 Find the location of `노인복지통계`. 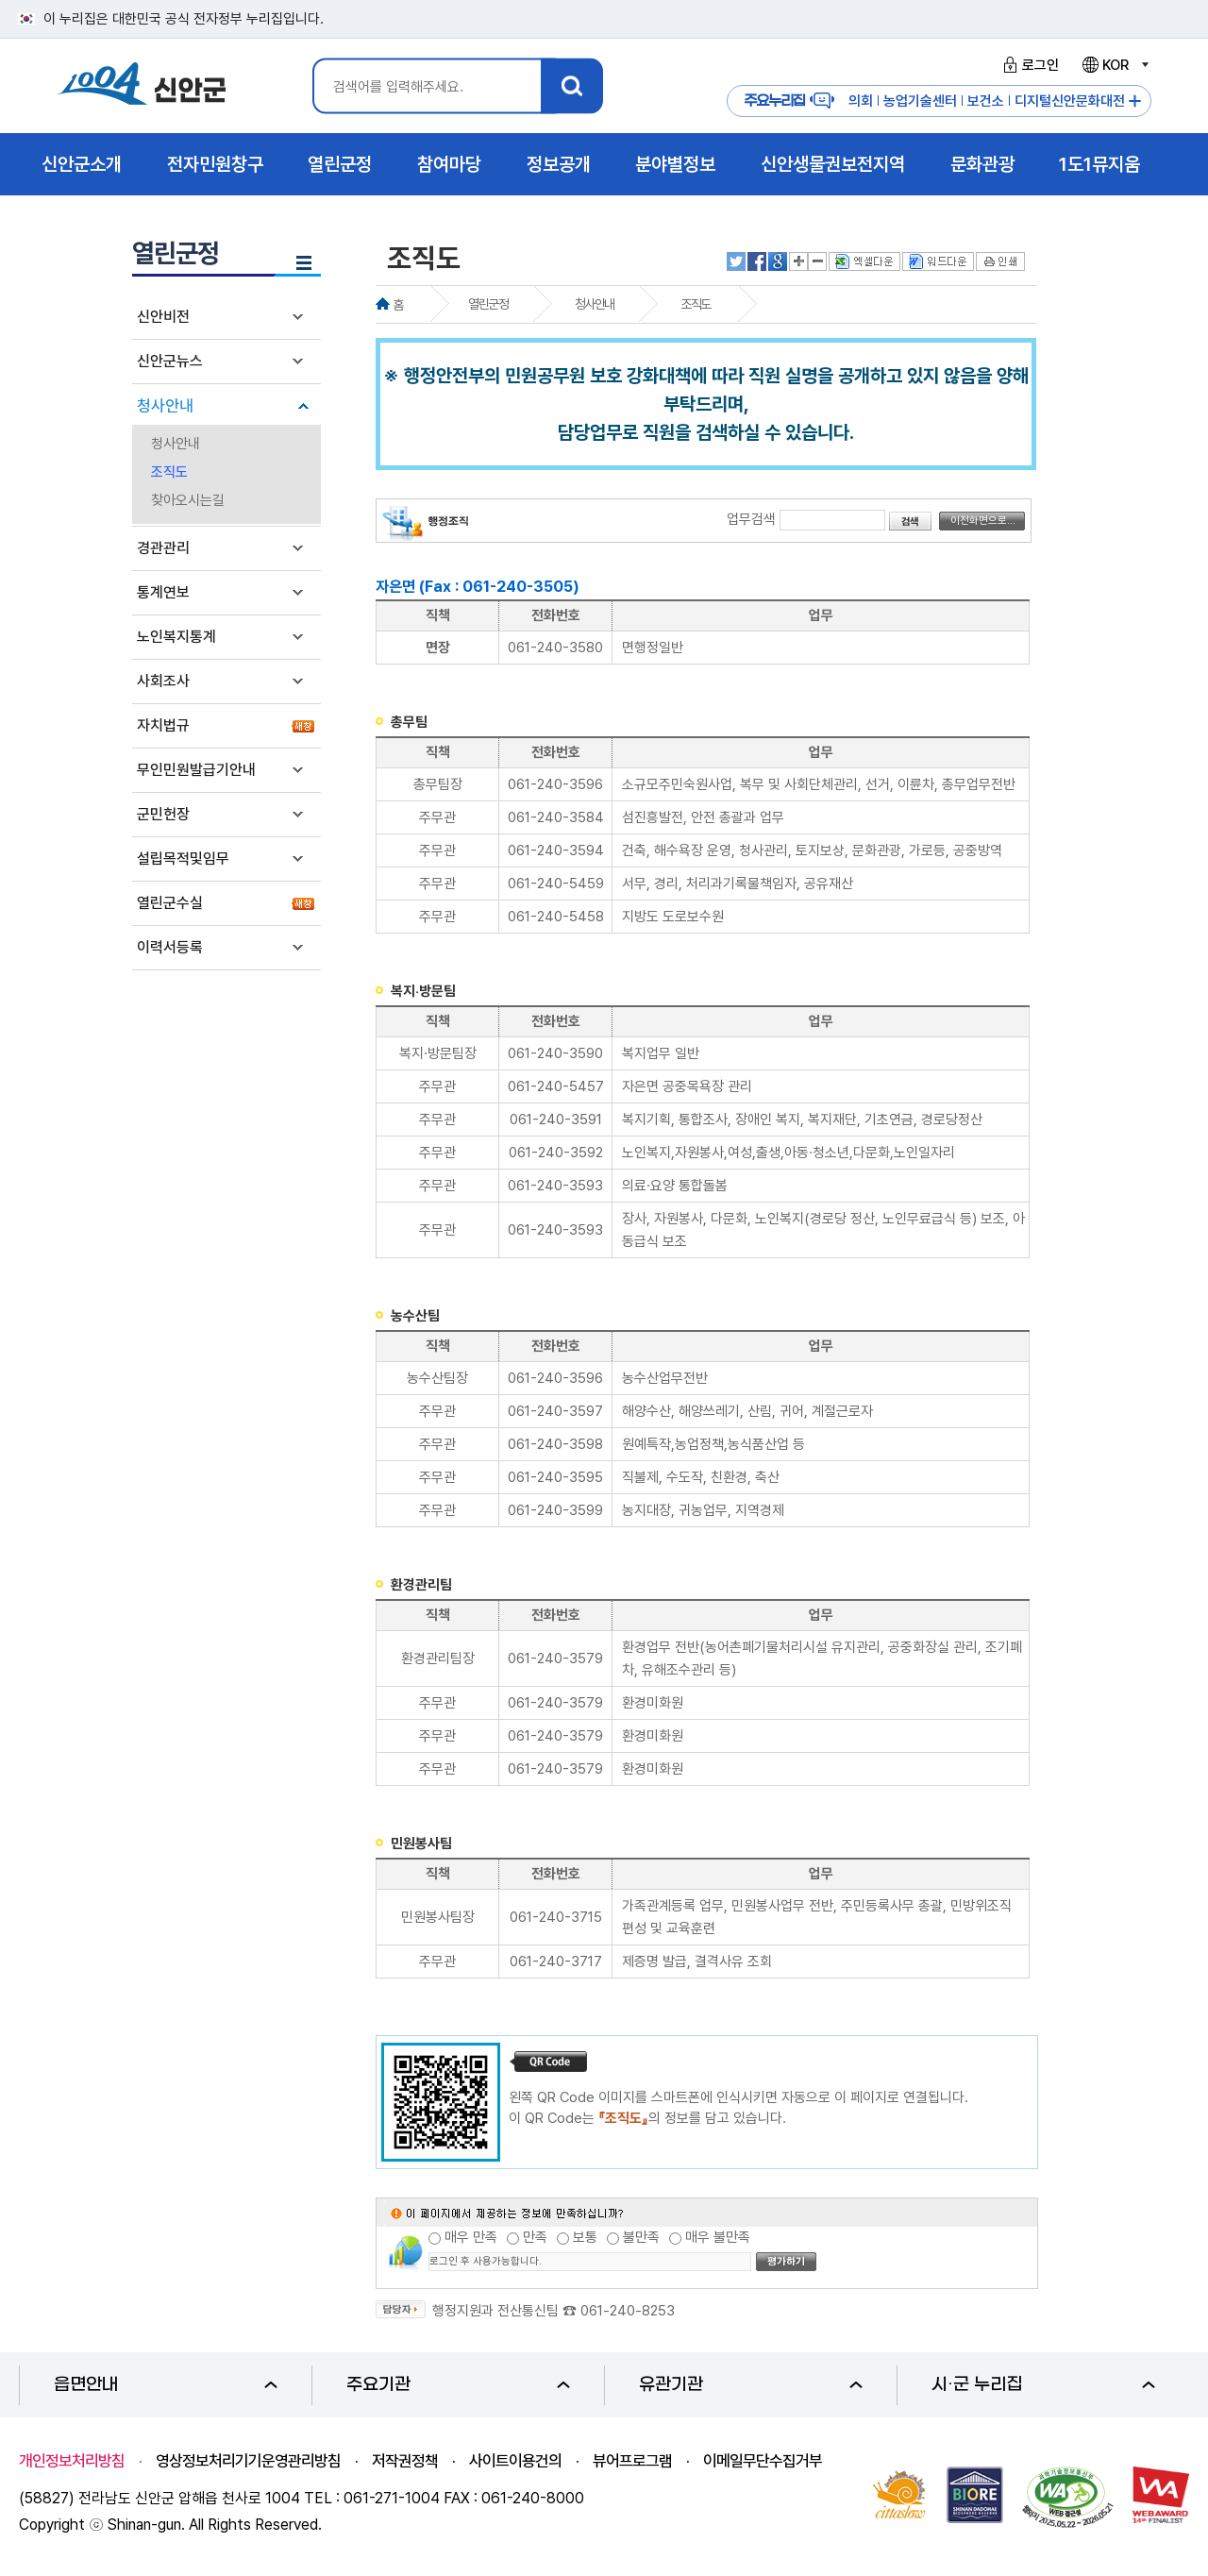

노인복지통계 is located at coordinates (176, 637).